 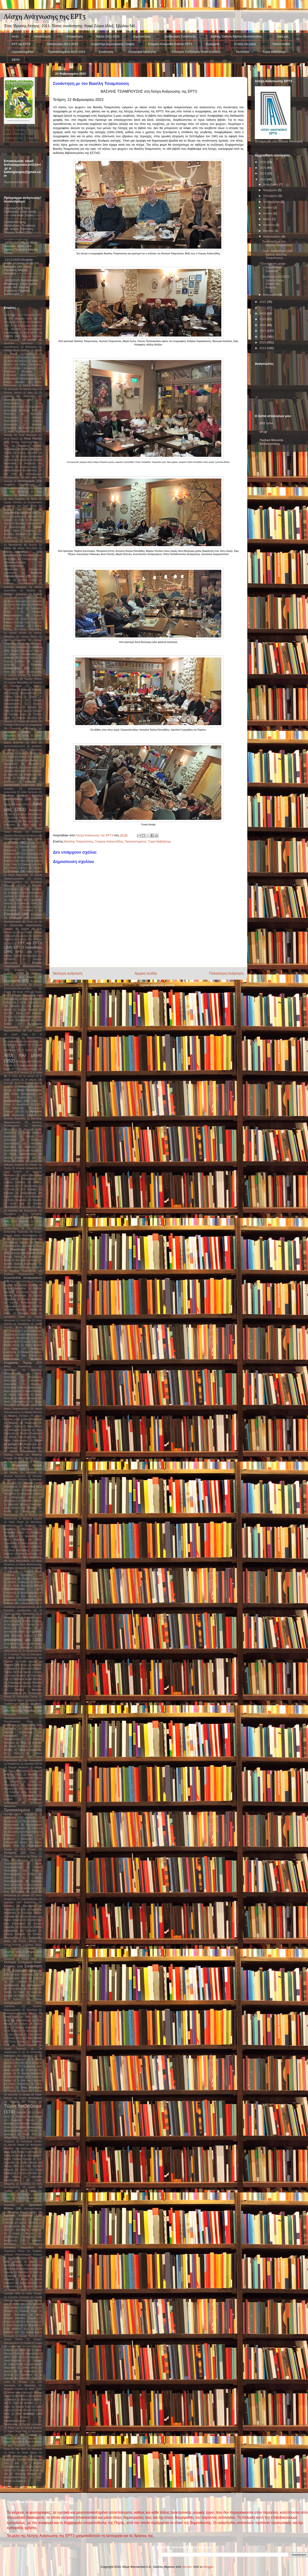 What do you see at coordinates (11, 2463) in the screenshot?
I see `Tony Judt` at bounding box center [11, 2463].